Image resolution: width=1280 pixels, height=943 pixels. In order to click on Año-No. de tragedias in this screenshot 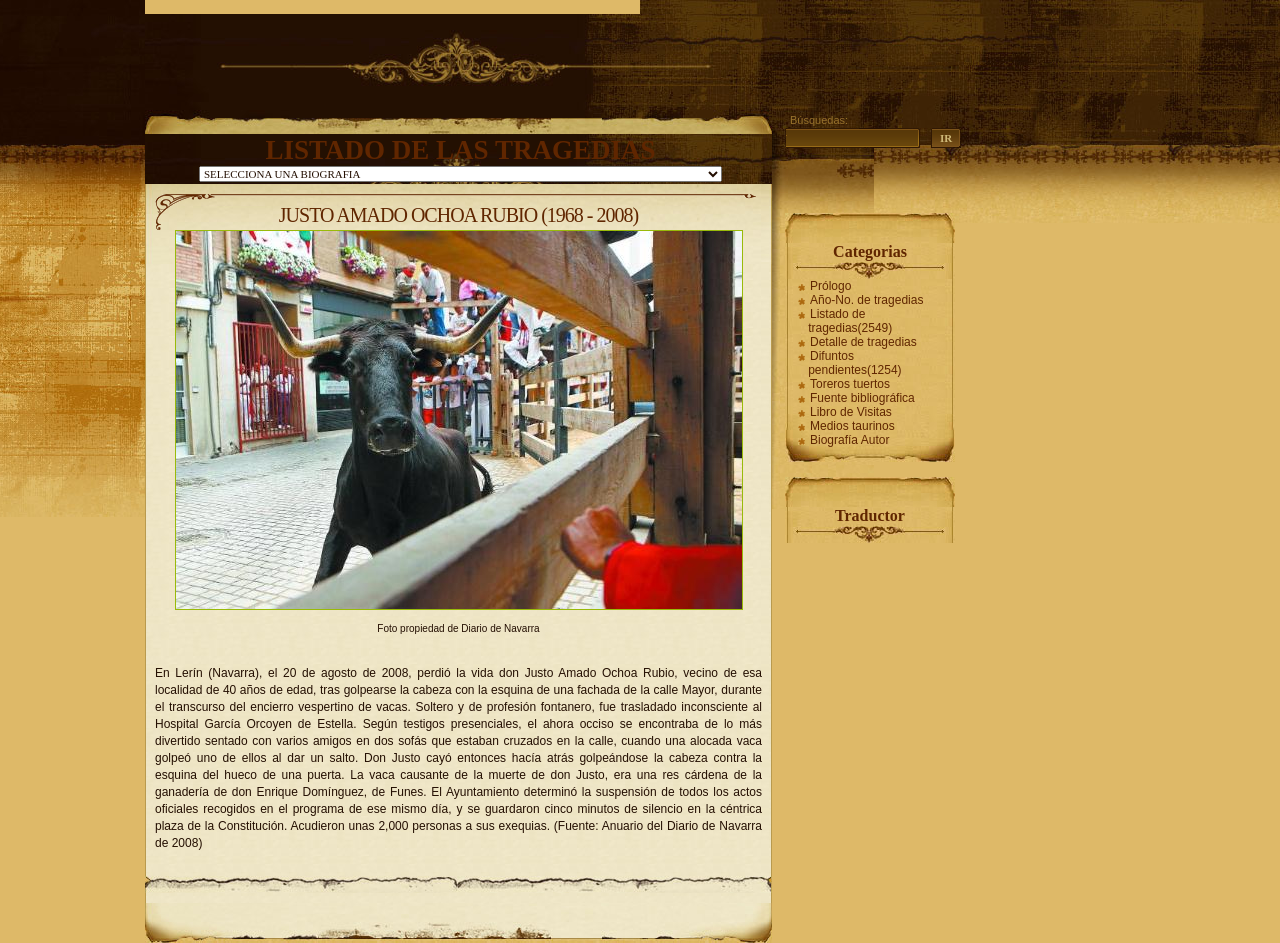, I will do `click(866, 300)`.